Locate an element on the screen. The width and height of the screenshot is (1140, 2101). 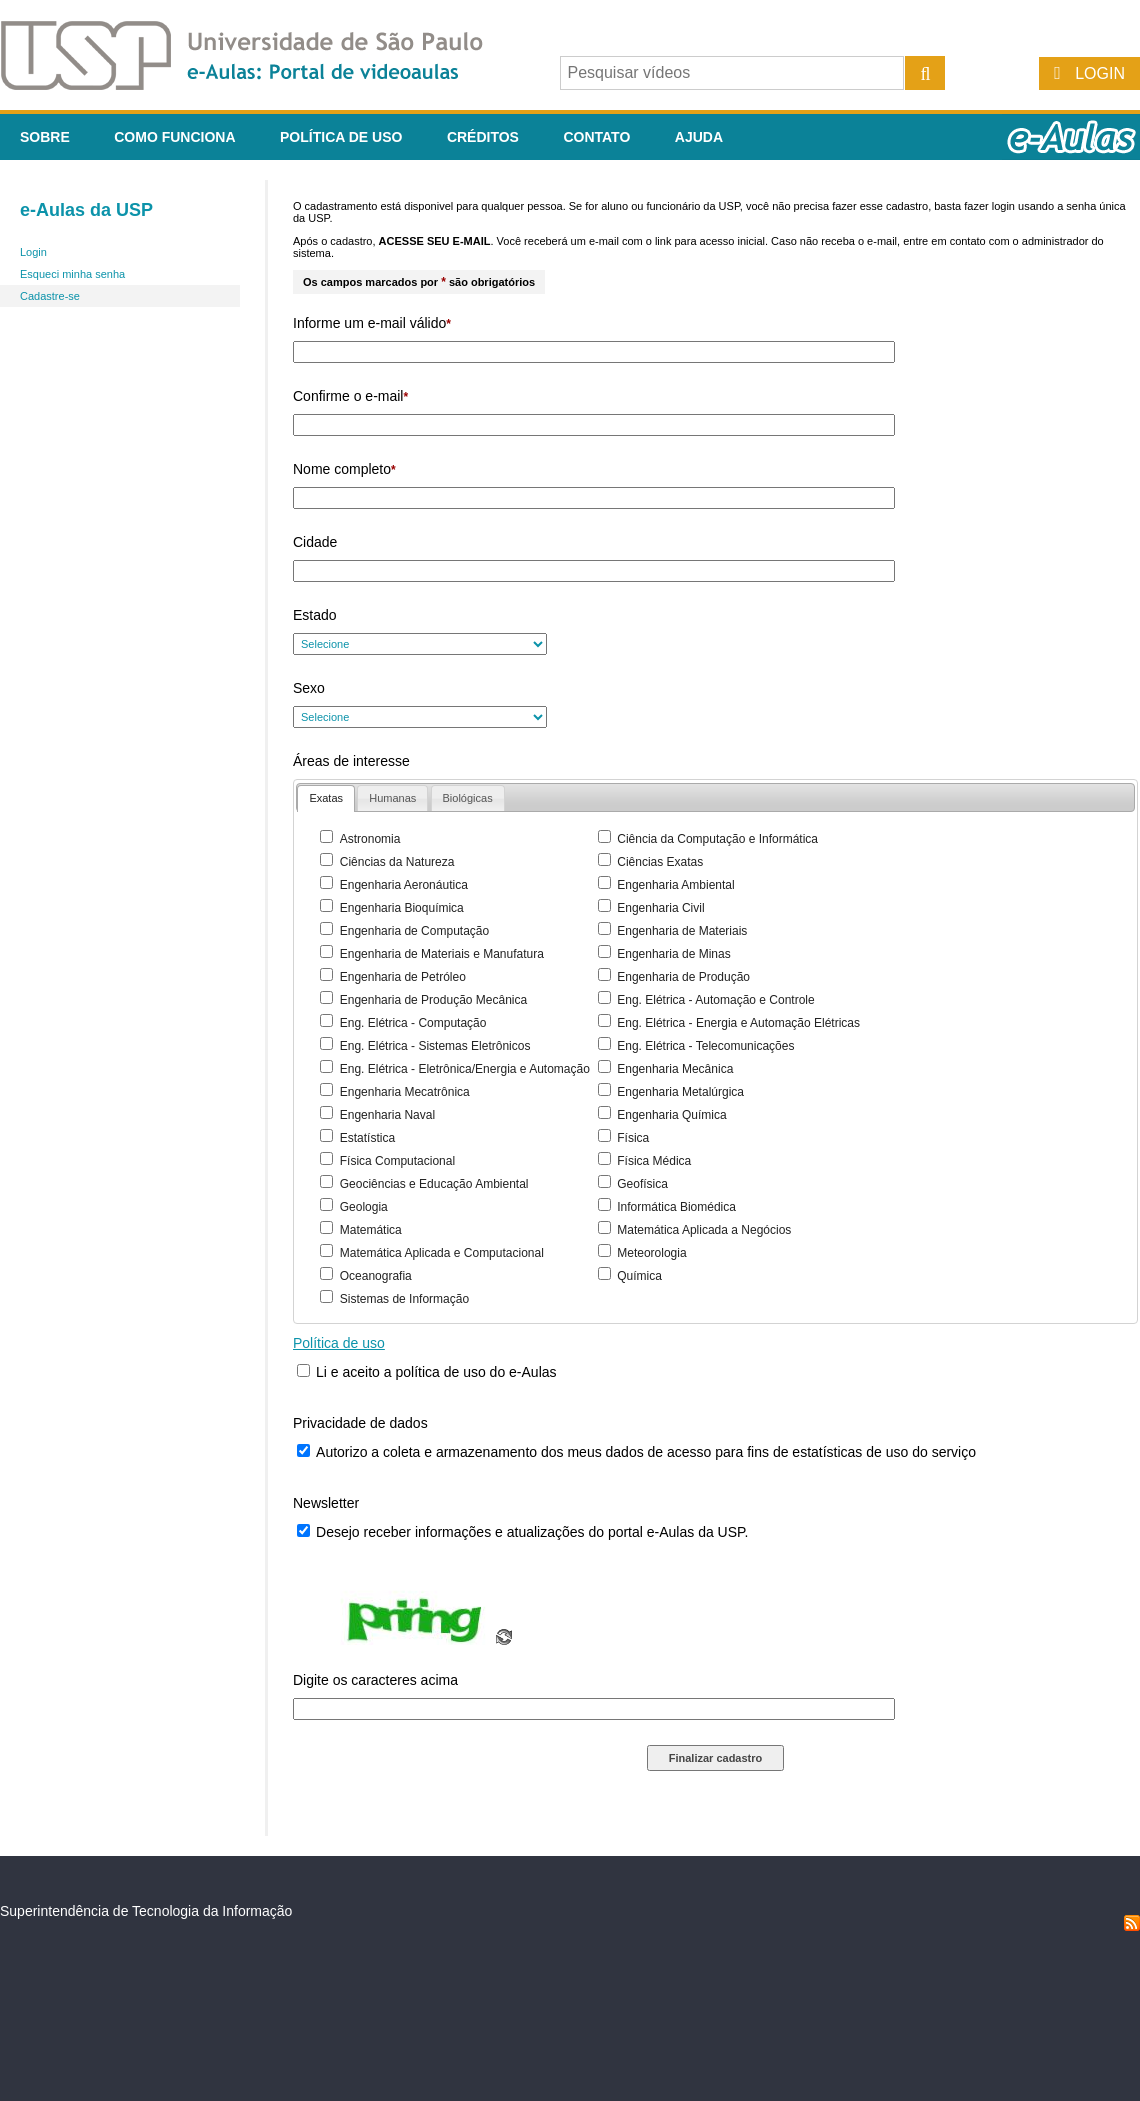
Privacidade de dados is located at coordinates (360, 1423).